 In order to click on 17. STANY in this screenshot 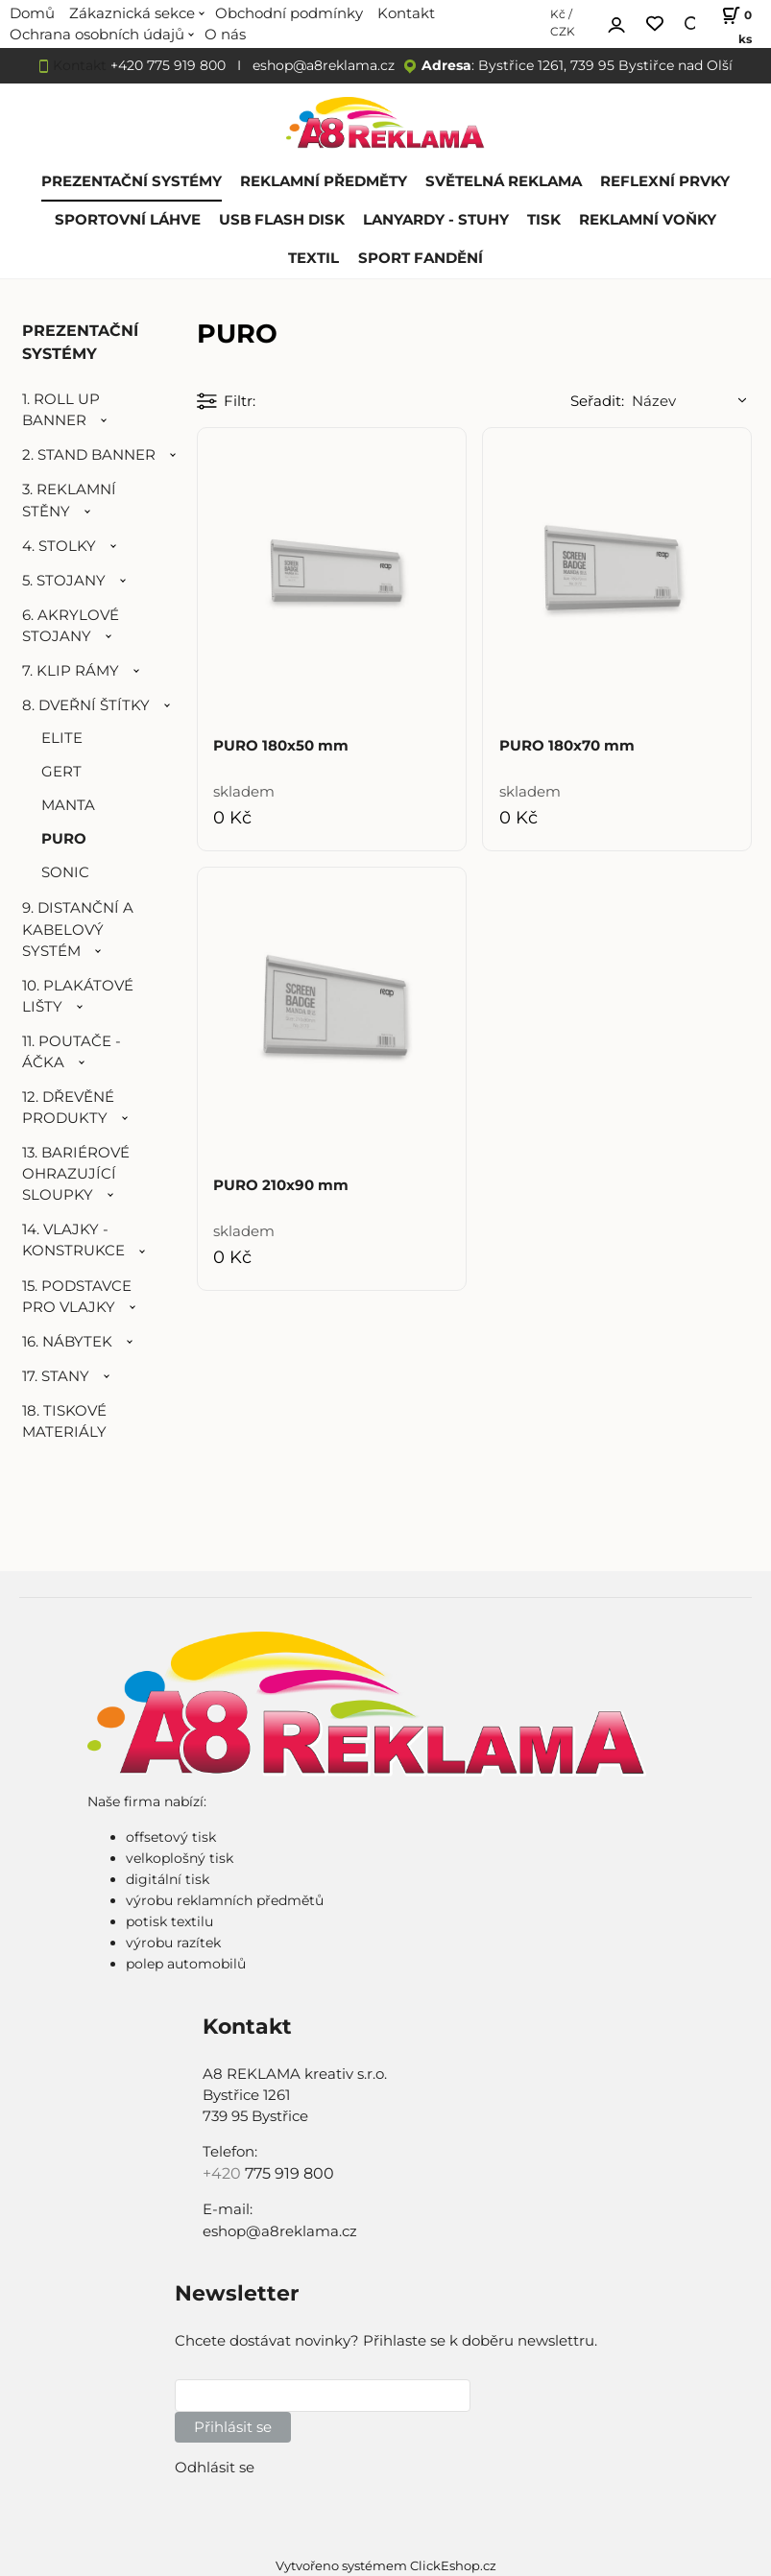, I will do `click(55, 1376)`.